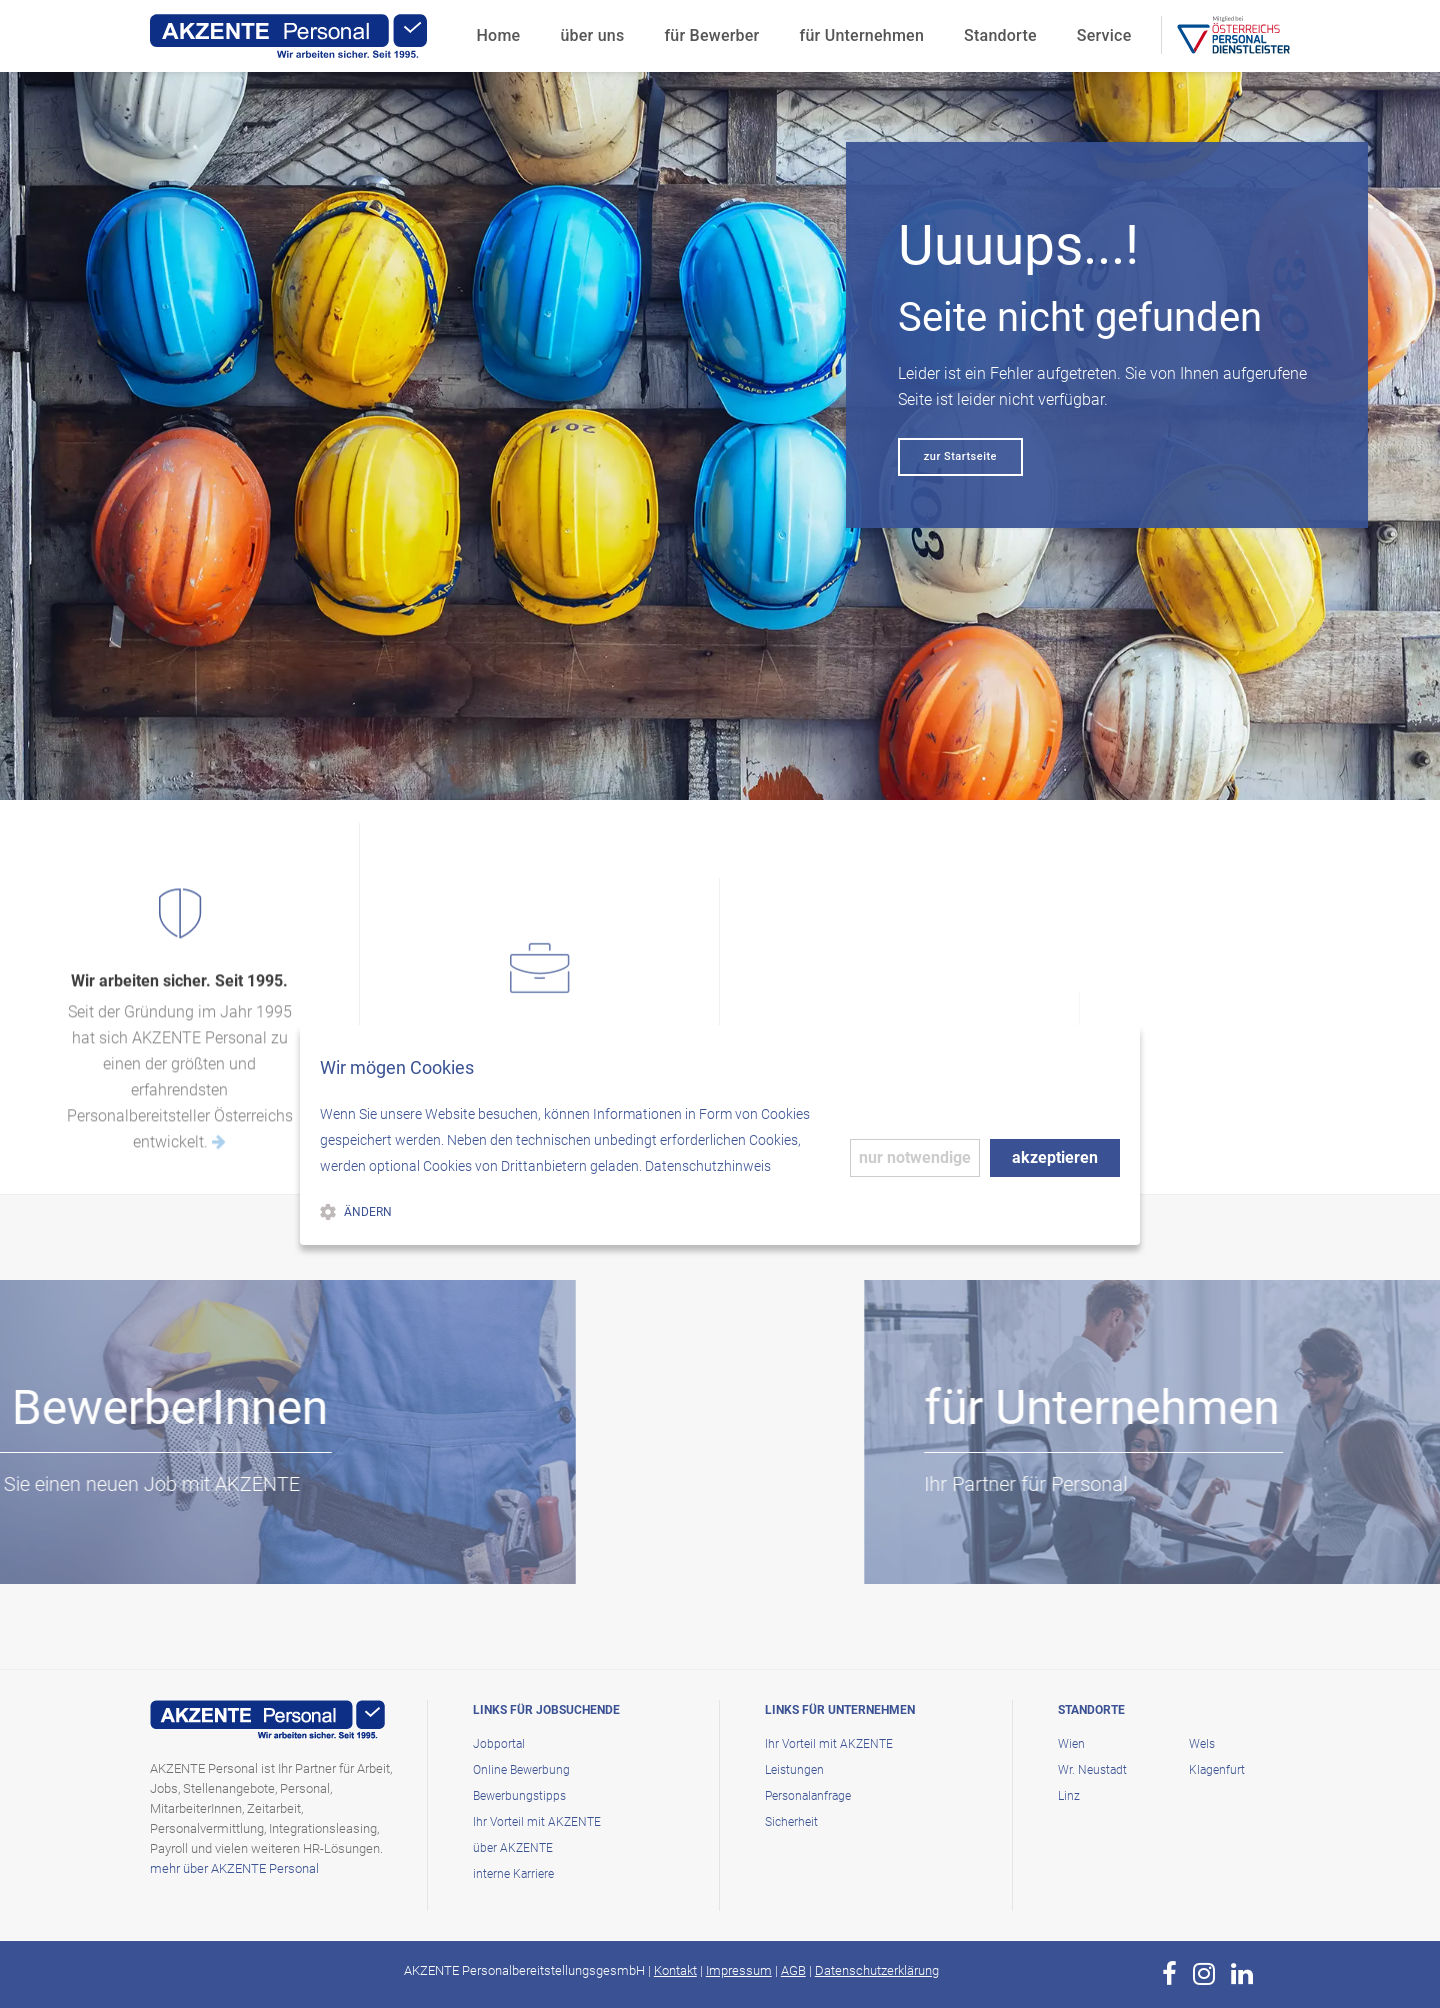 This screenshot has height=2008, width=1440. What do you see at coordinates (739, 1970) in the screenshot?
I see `Impressum` at bounding box center [739, 1970].